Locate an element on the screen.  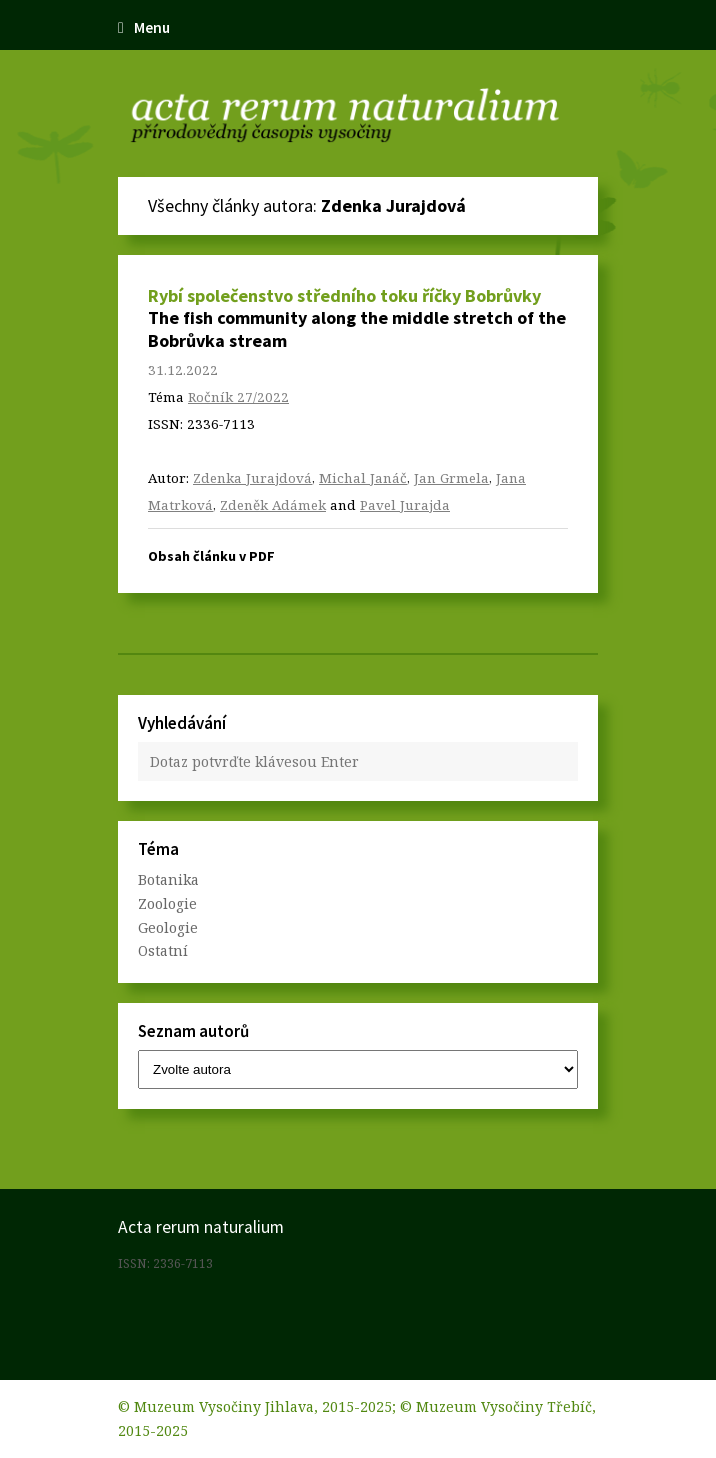
Botanika is located at coordinates (168, 879).